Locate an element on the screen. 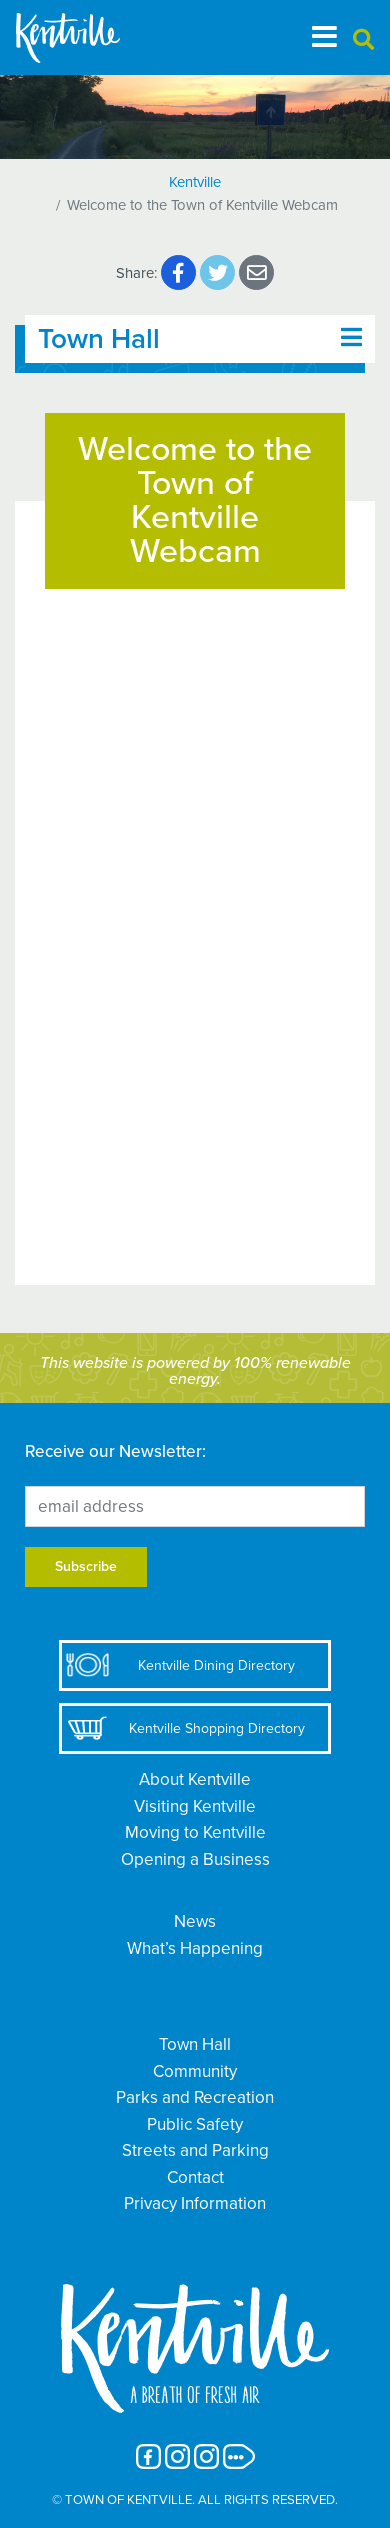  Moving to Kentville is located at coordinates (195, 1832).